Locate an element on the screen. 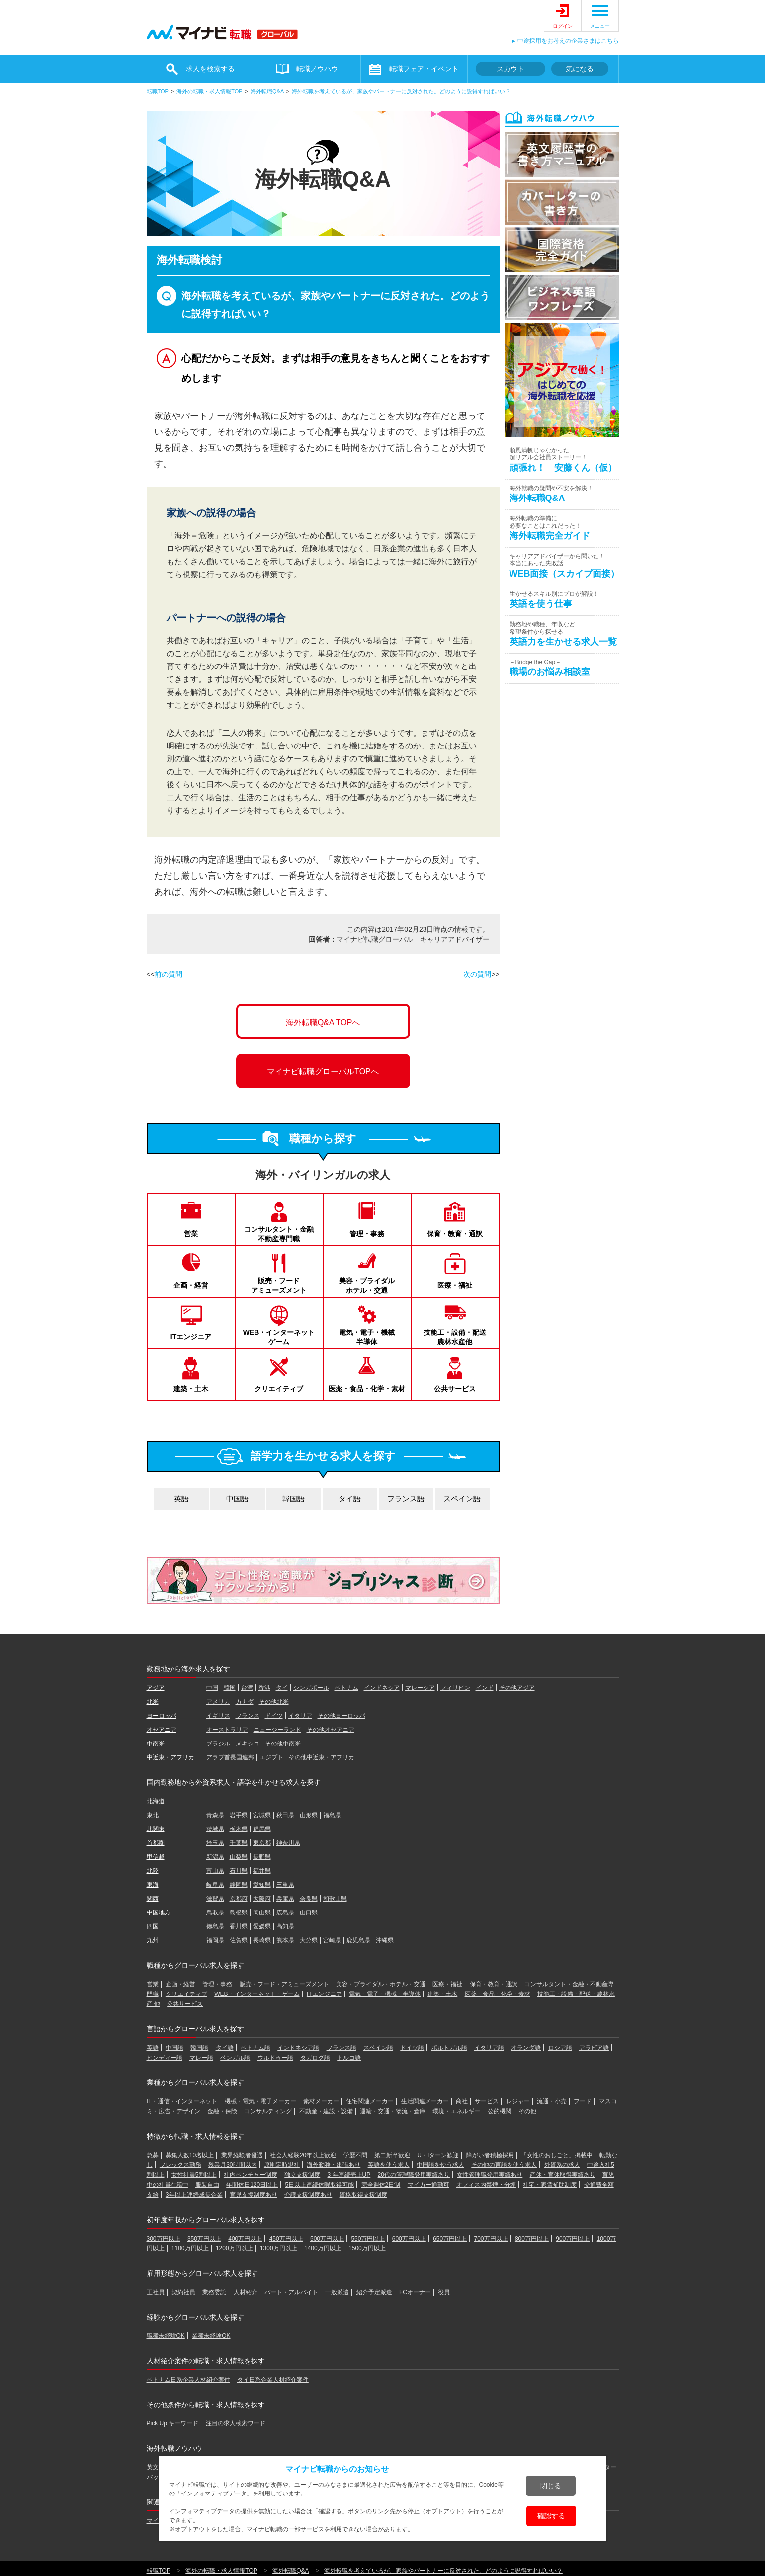 Image resolution: width=765 pixels, height=2576 pixels. 生活関連メーカー is located at coordinates (425, 2101).